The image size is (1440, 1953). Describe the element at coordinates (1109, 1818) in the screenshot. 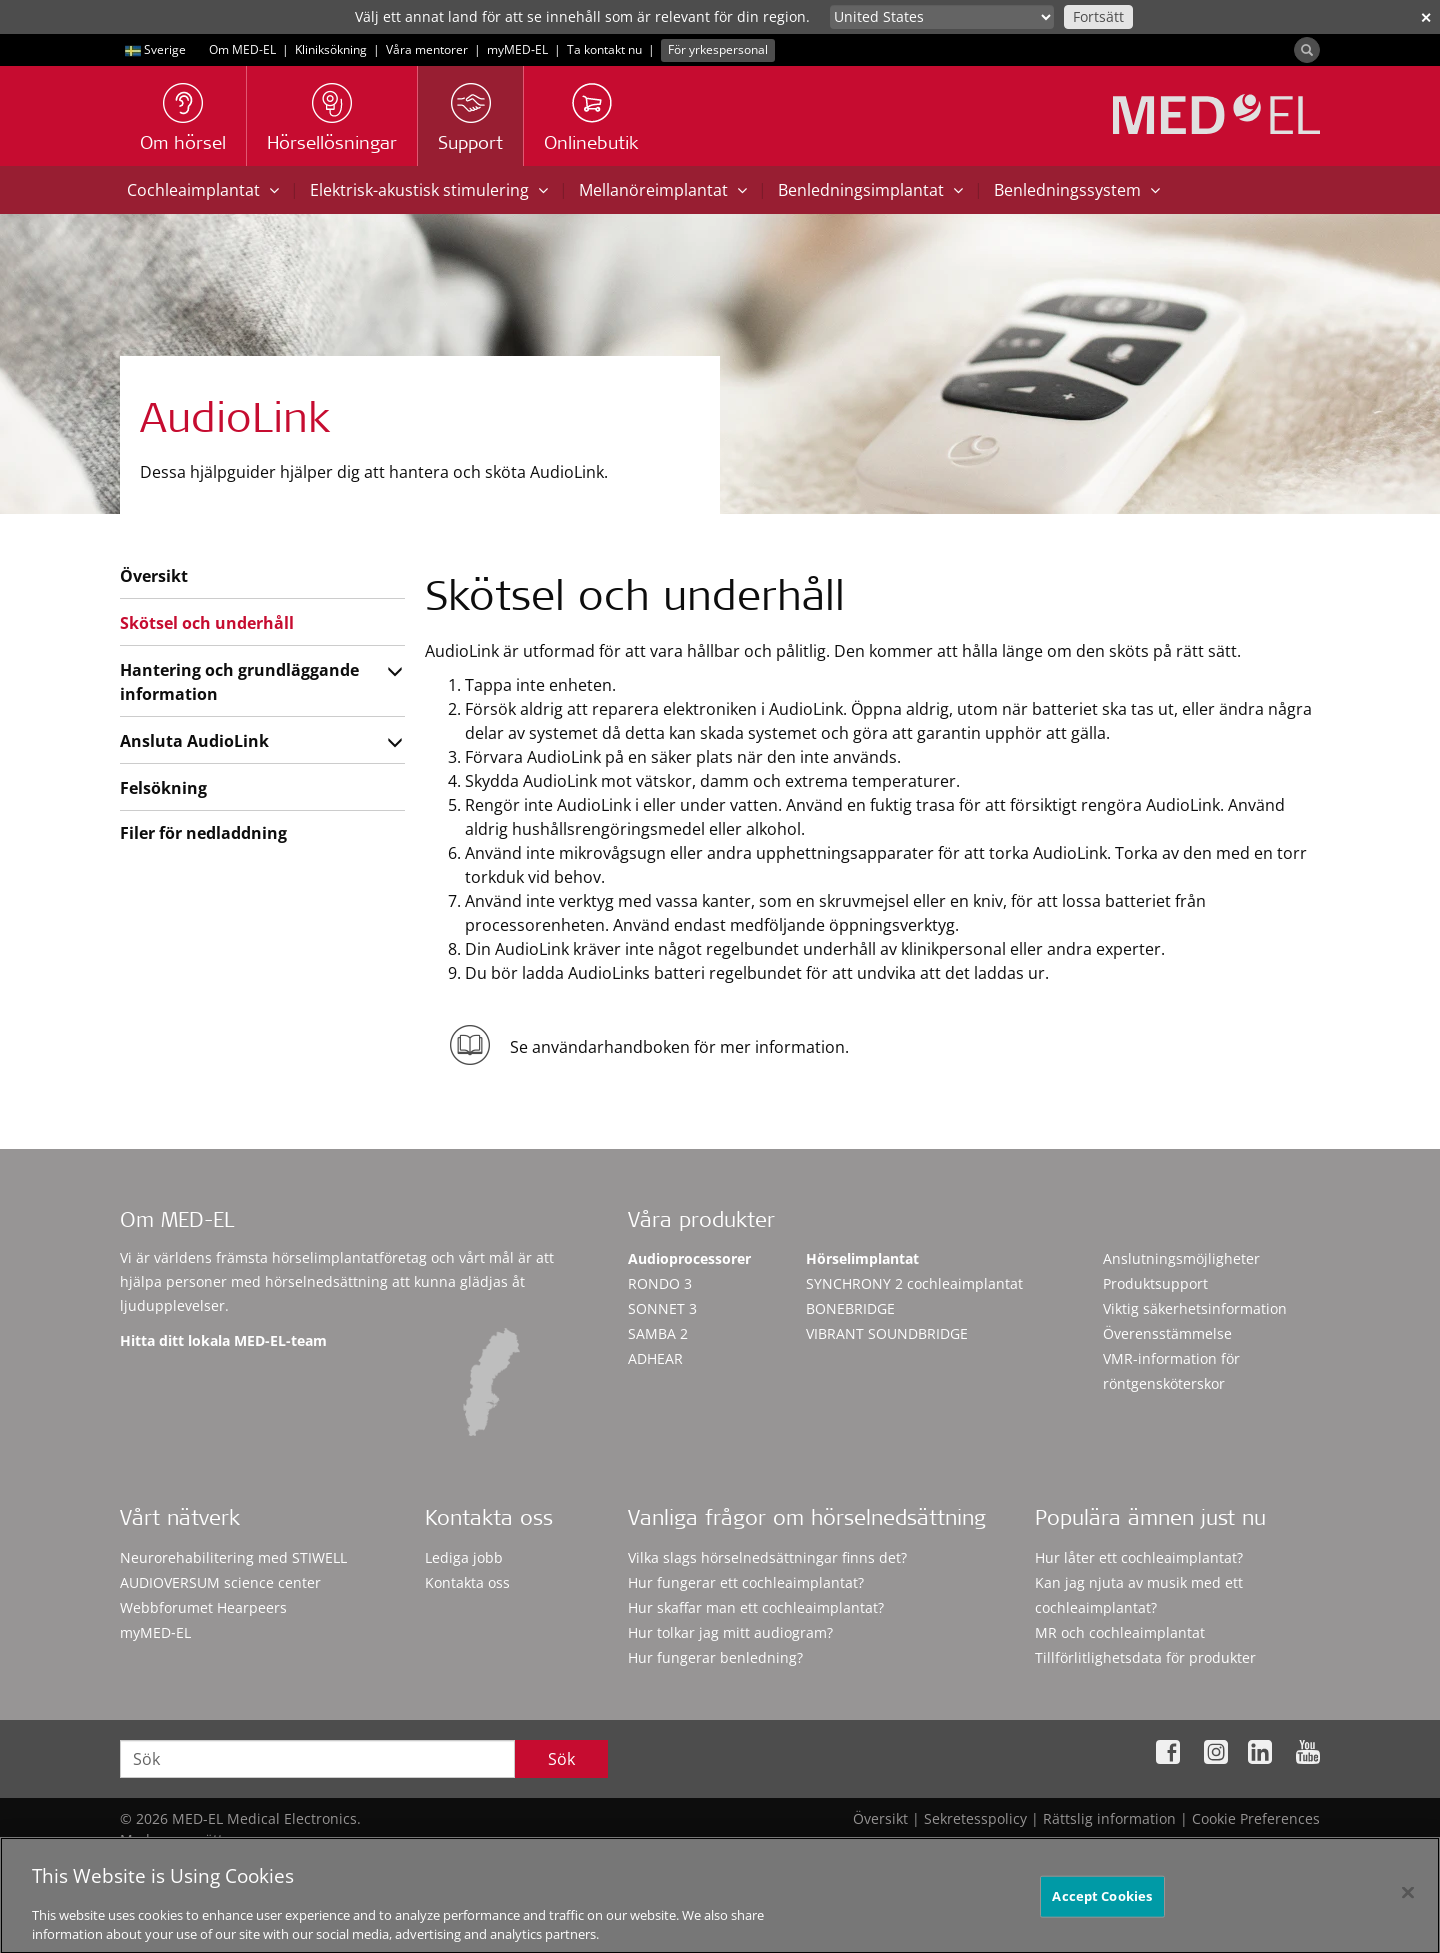

I see `Rättslig information` at that location.